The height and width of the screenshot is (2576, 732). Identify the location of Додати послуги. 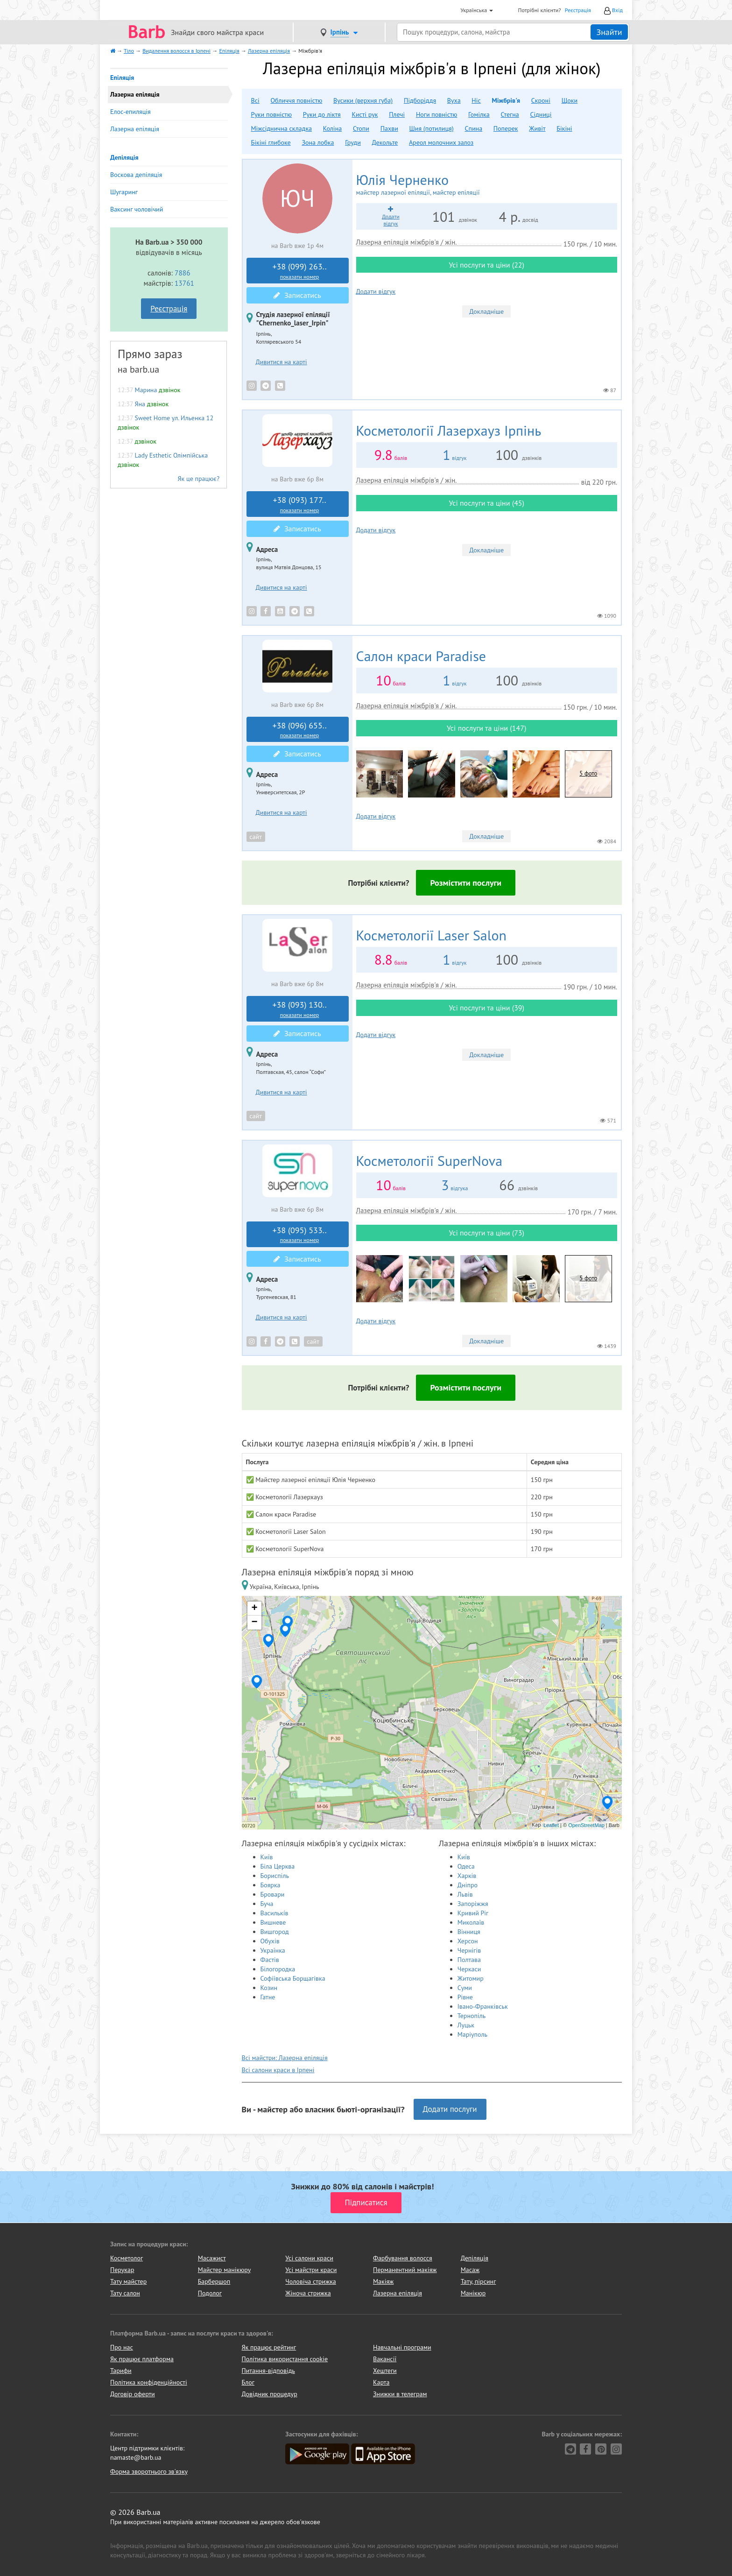
(450, 2109).